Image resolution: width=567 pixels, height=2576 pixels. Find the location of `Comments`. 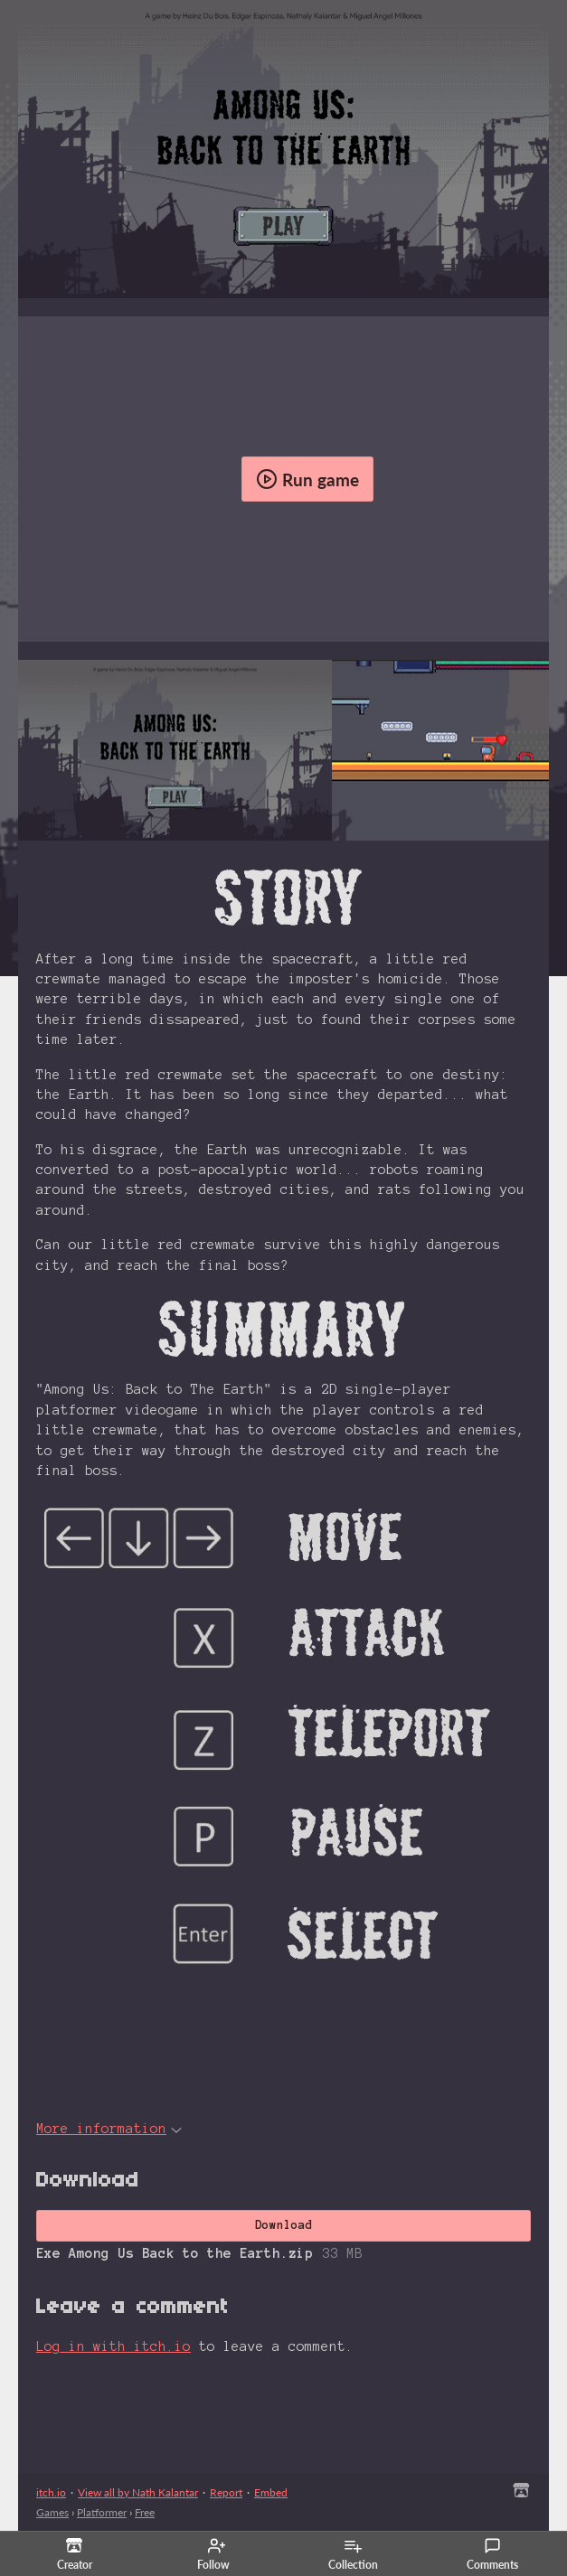

Comments is located at coordinates (492, 2554).